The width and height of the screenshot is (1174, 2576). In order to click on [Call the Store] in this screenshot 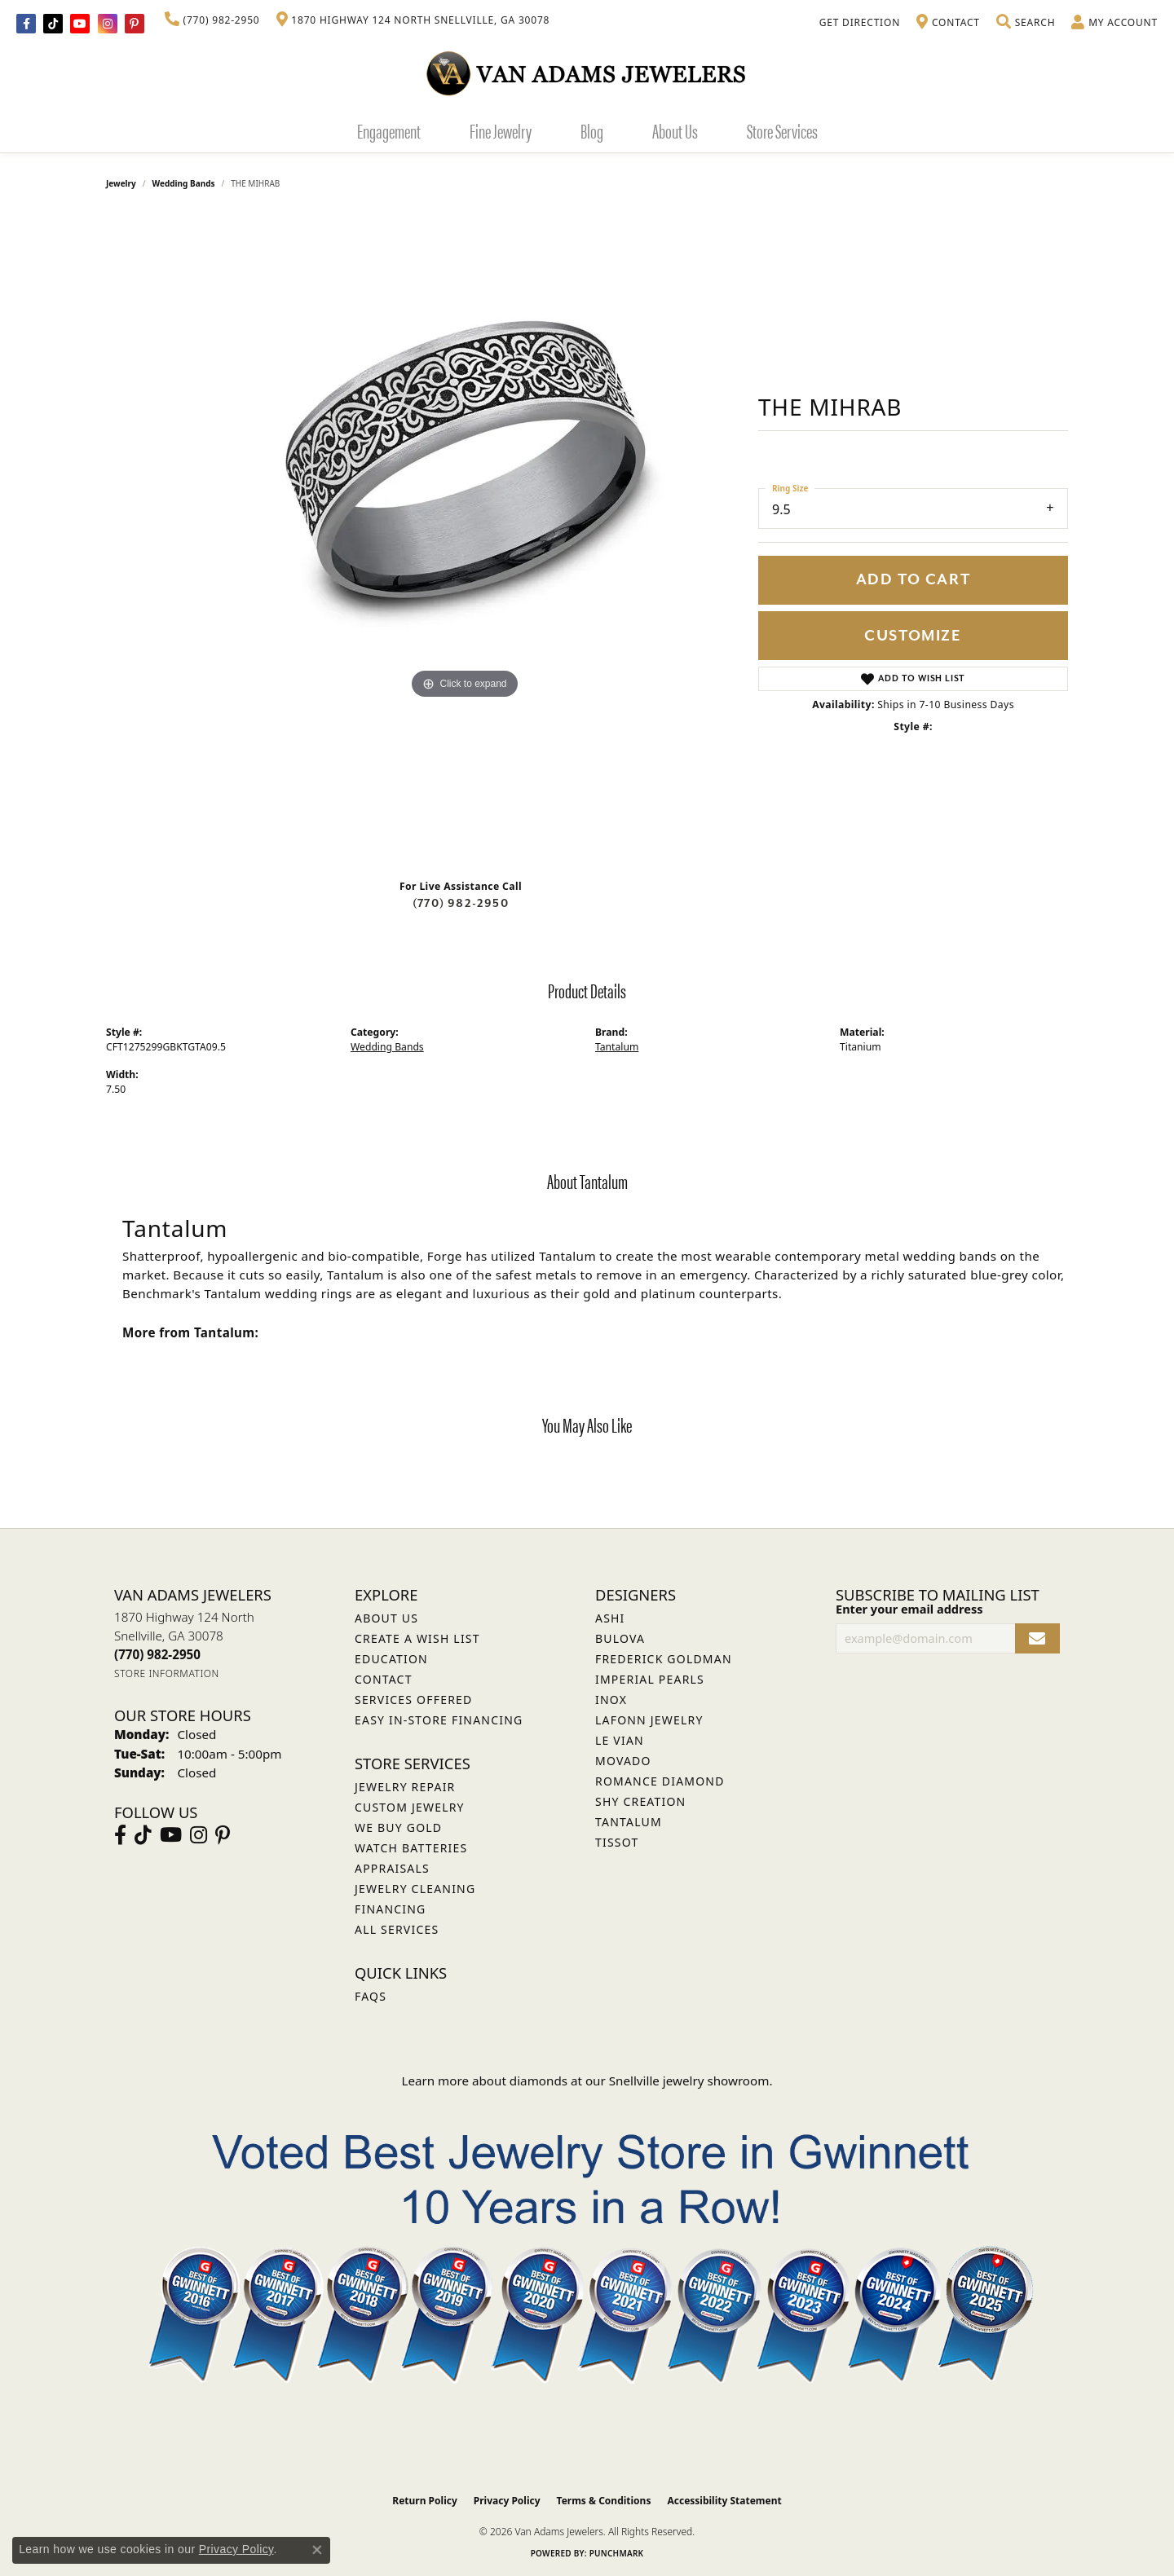, I will do `click(157, 1654)`.